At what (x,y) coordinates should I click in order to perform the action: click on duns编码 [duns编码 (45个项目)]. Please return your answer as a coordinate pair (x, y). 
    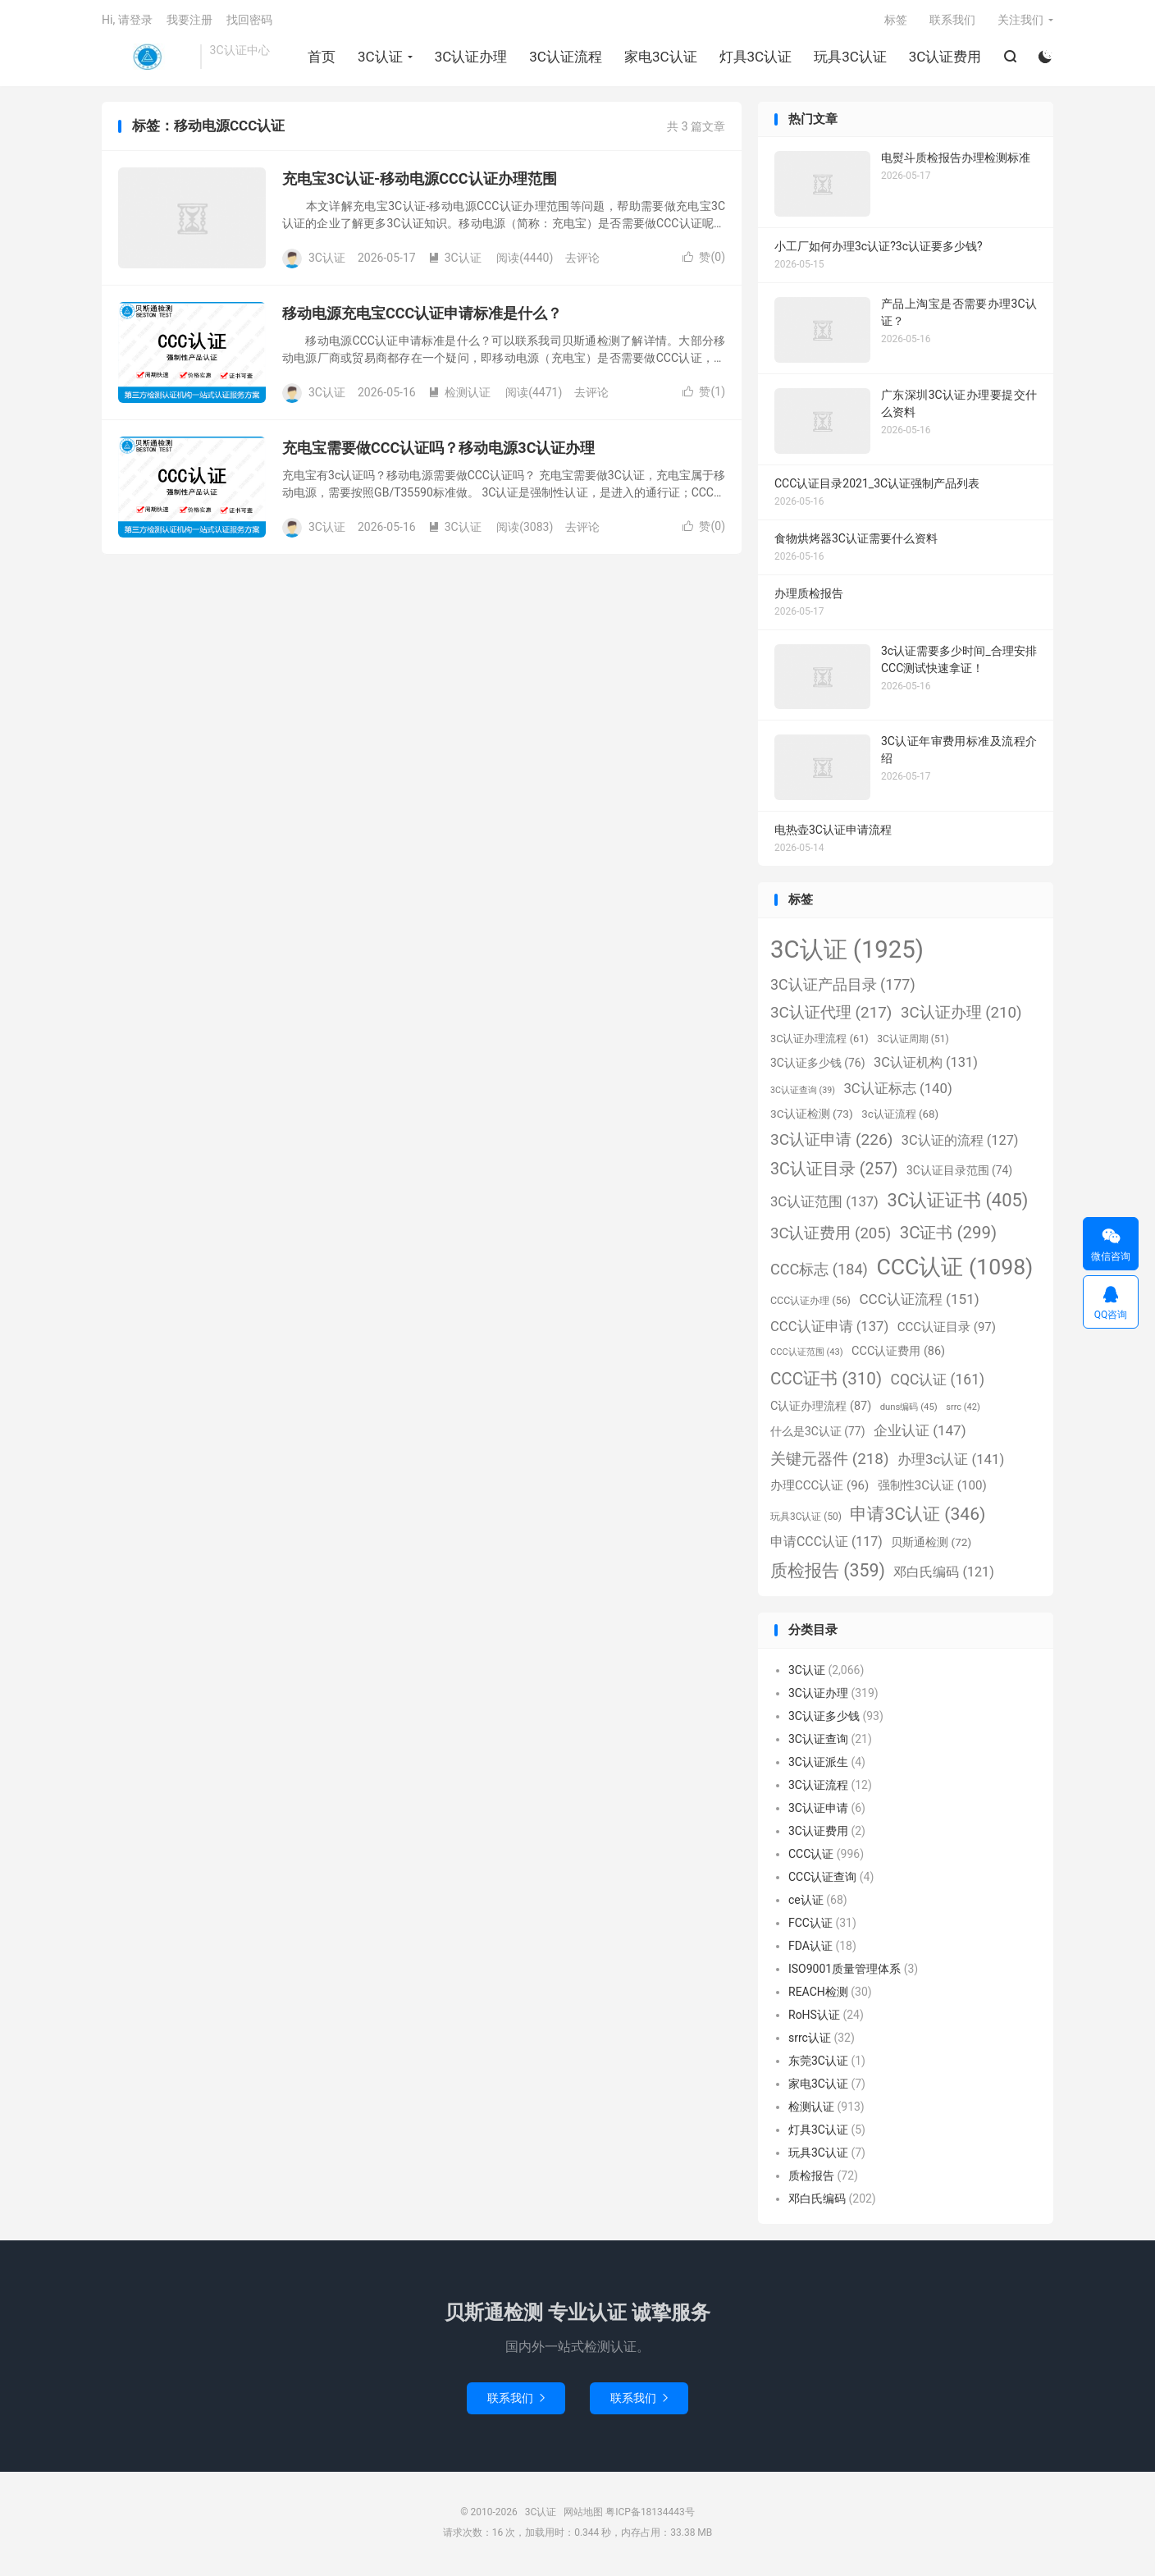
    Looking at the image, I should click on (909, 1409).